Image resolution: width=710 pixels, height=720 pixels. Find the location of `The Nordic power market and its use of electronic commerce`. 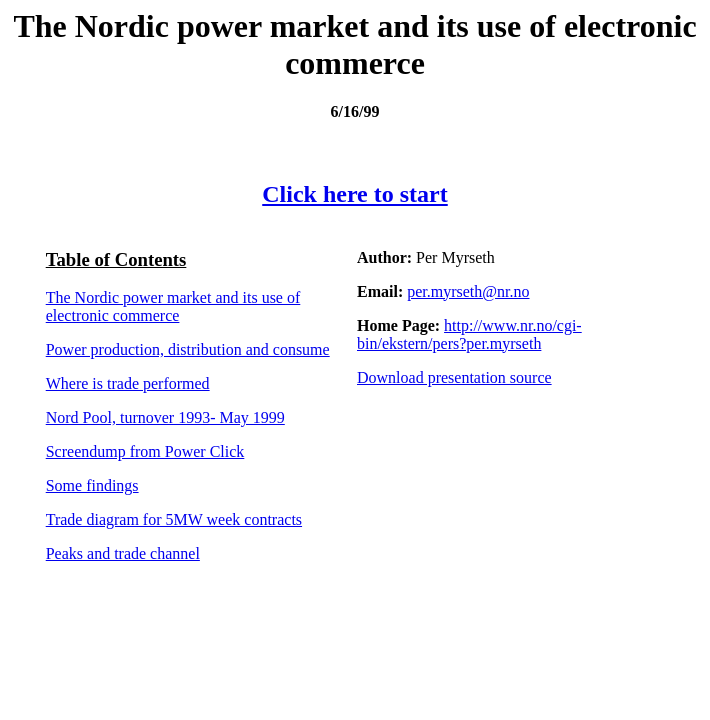

The Nordic power market and its use of electronic commerce is located at coordinates (173, 306).